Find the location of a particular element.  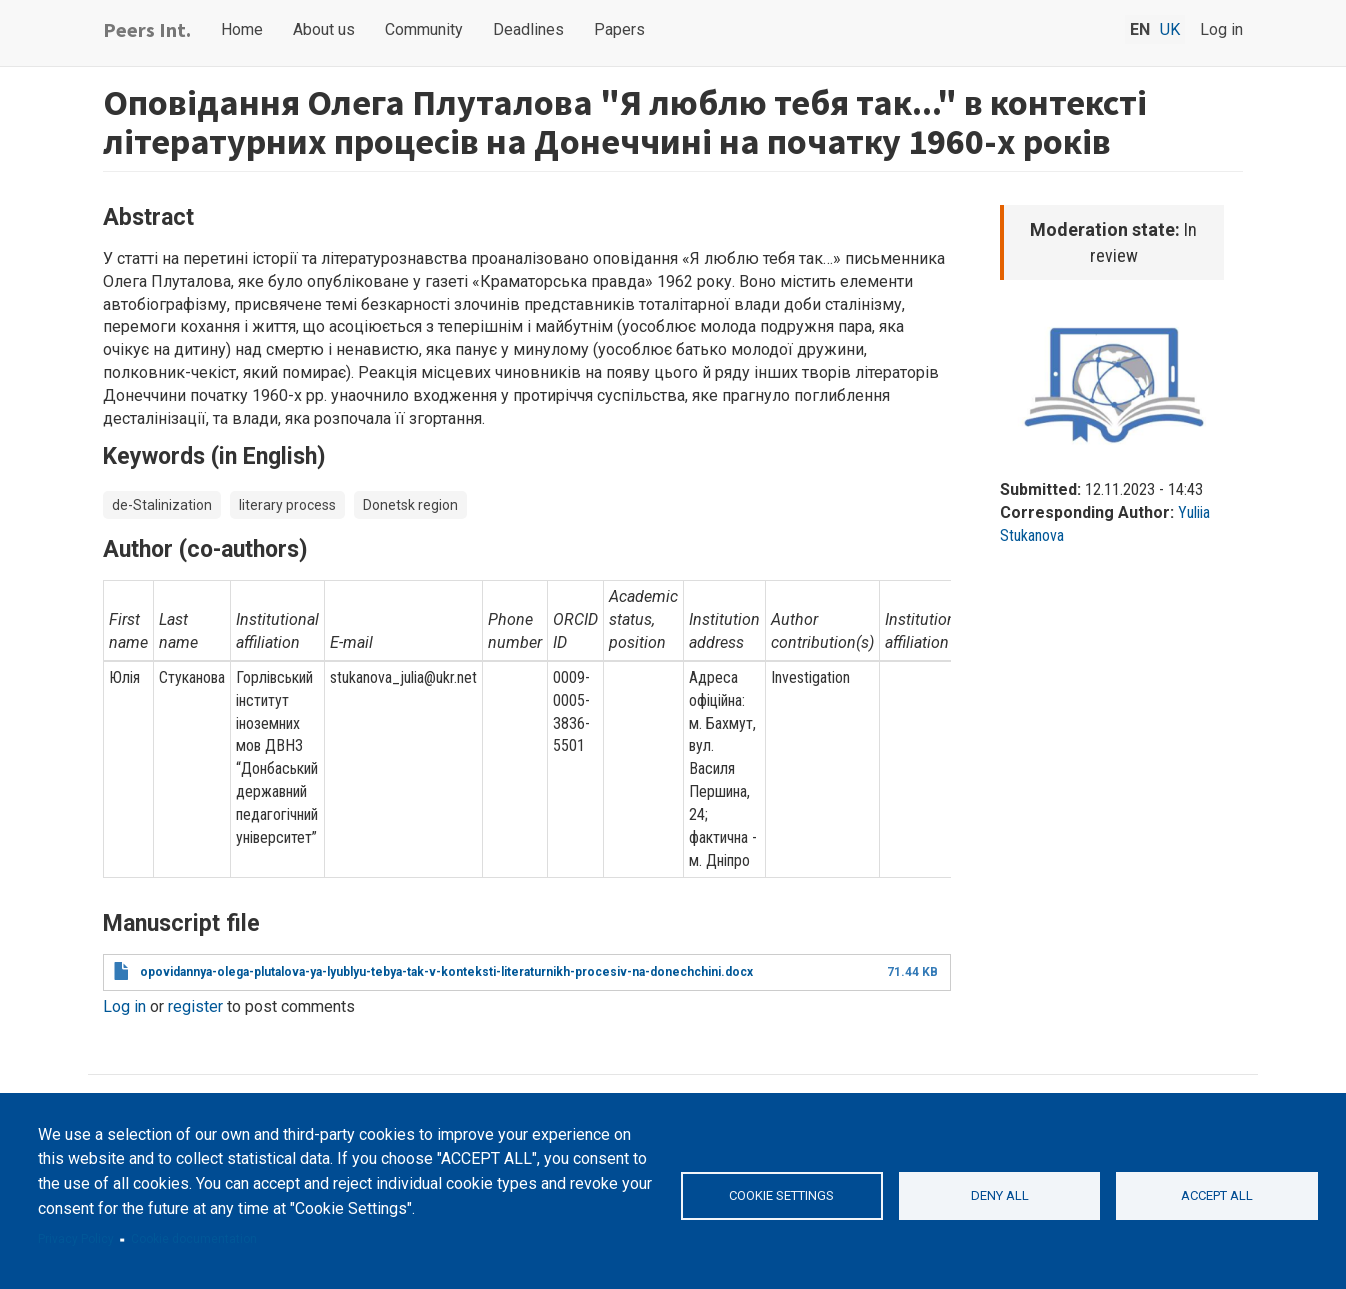

Cookie settings is located at coordinates (781, 1195).